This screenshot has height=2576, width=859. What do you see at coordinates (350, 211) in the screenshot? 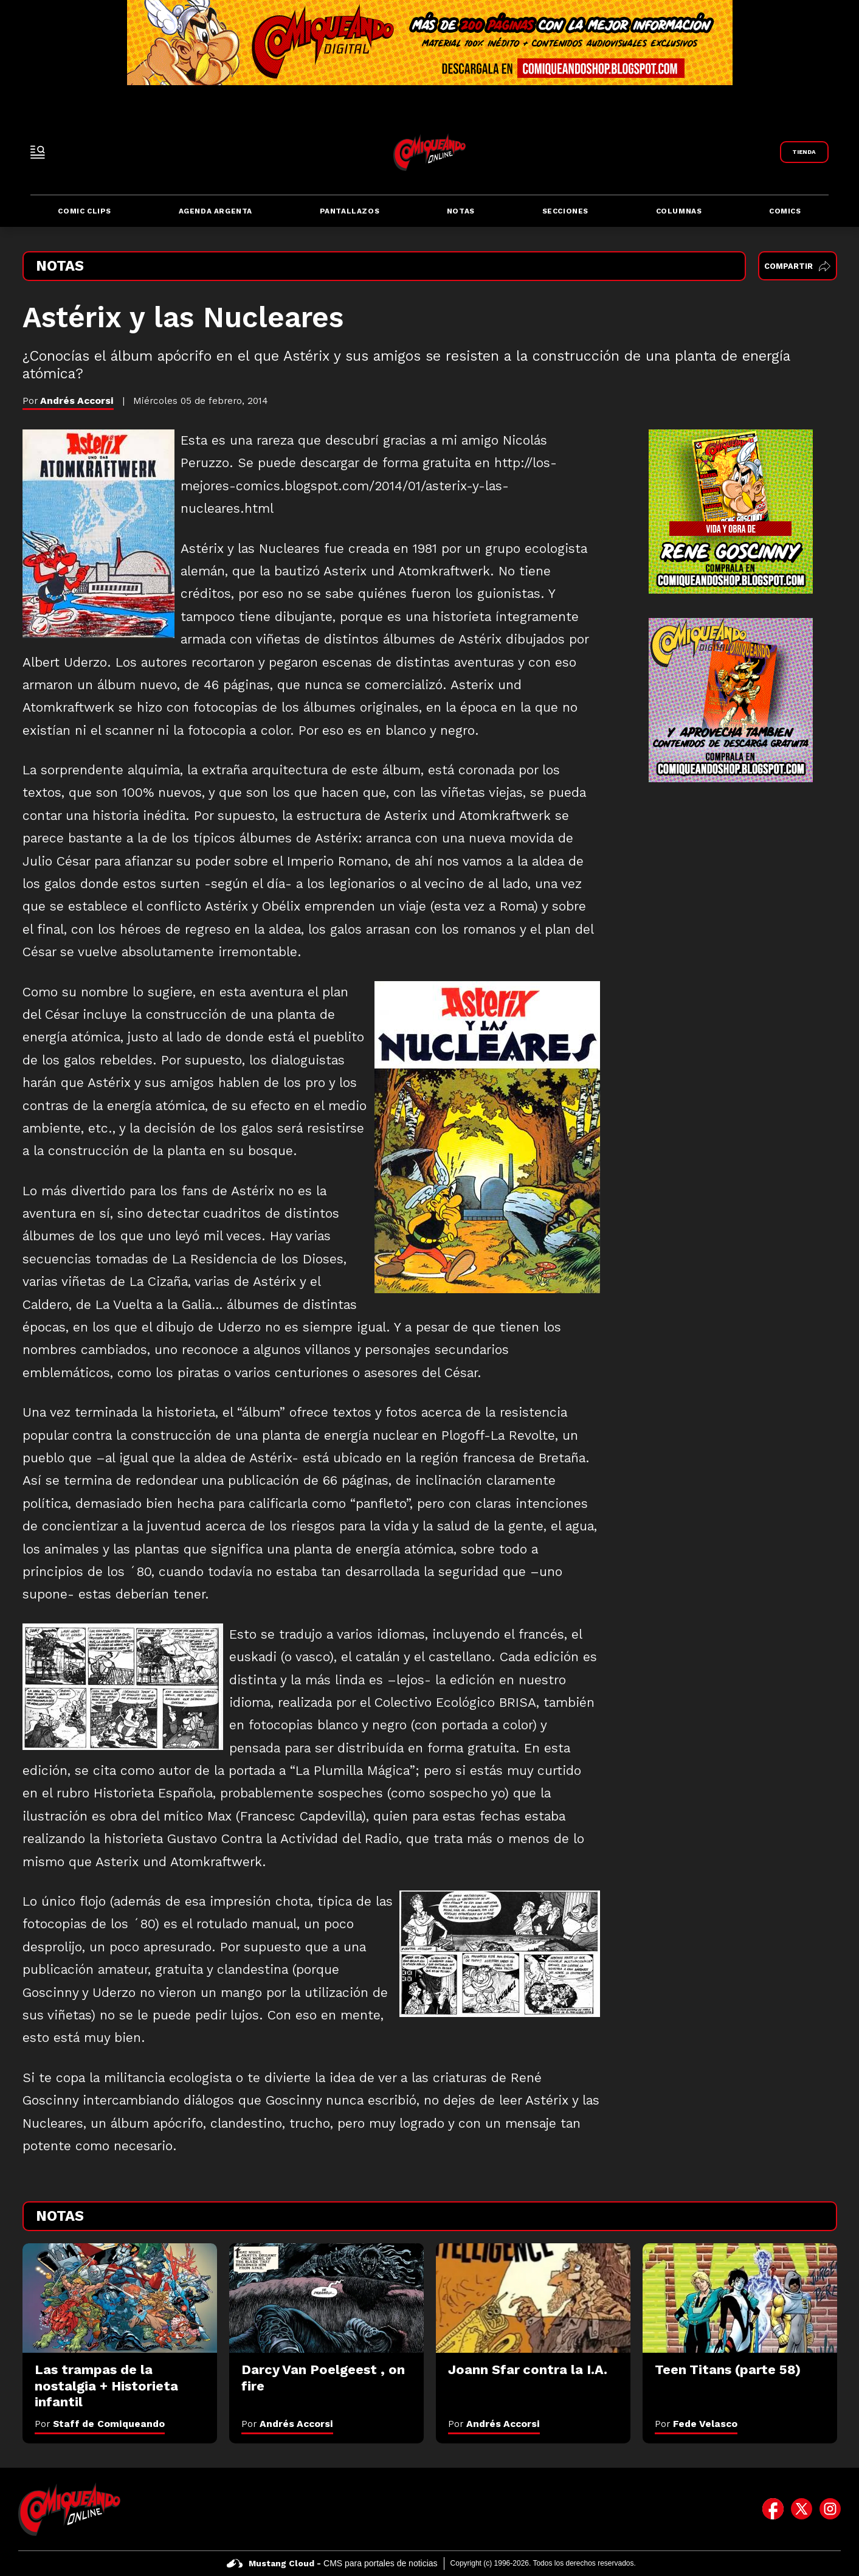
I see `Pantallazos` at bounding box center [350, 211].